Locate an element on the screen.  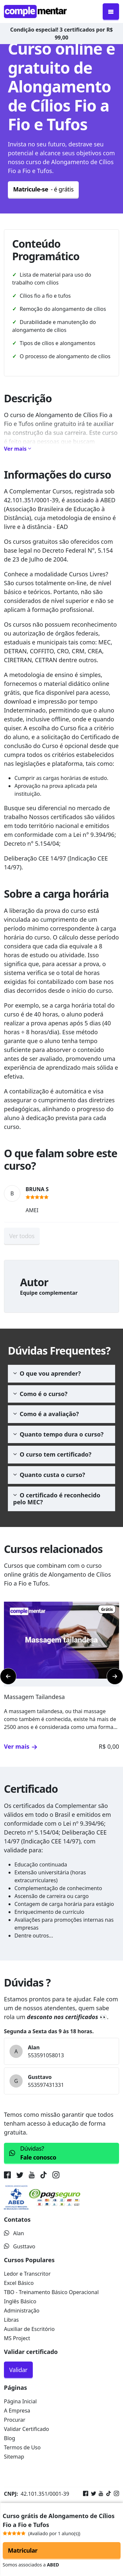
Matricular is located at coordinates (22, 2550).